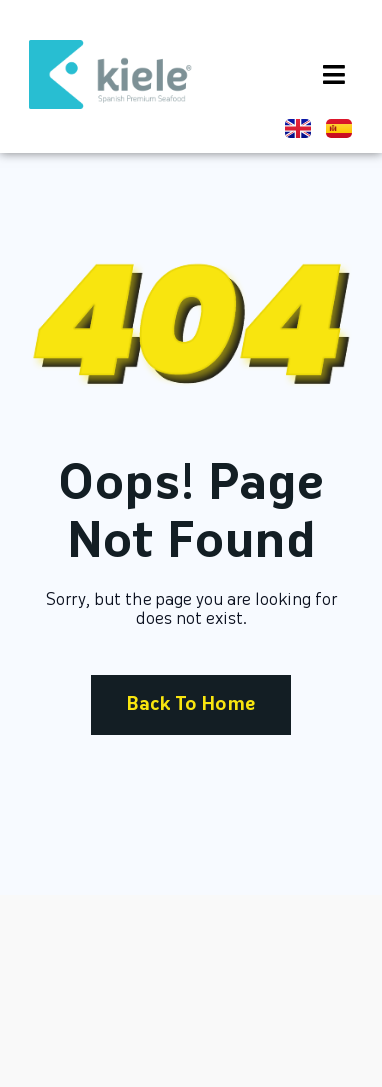 The image size is (382, 1087). Describe the element at coordinates (334, 74) in the screenshot. I see `[button]` at that location.